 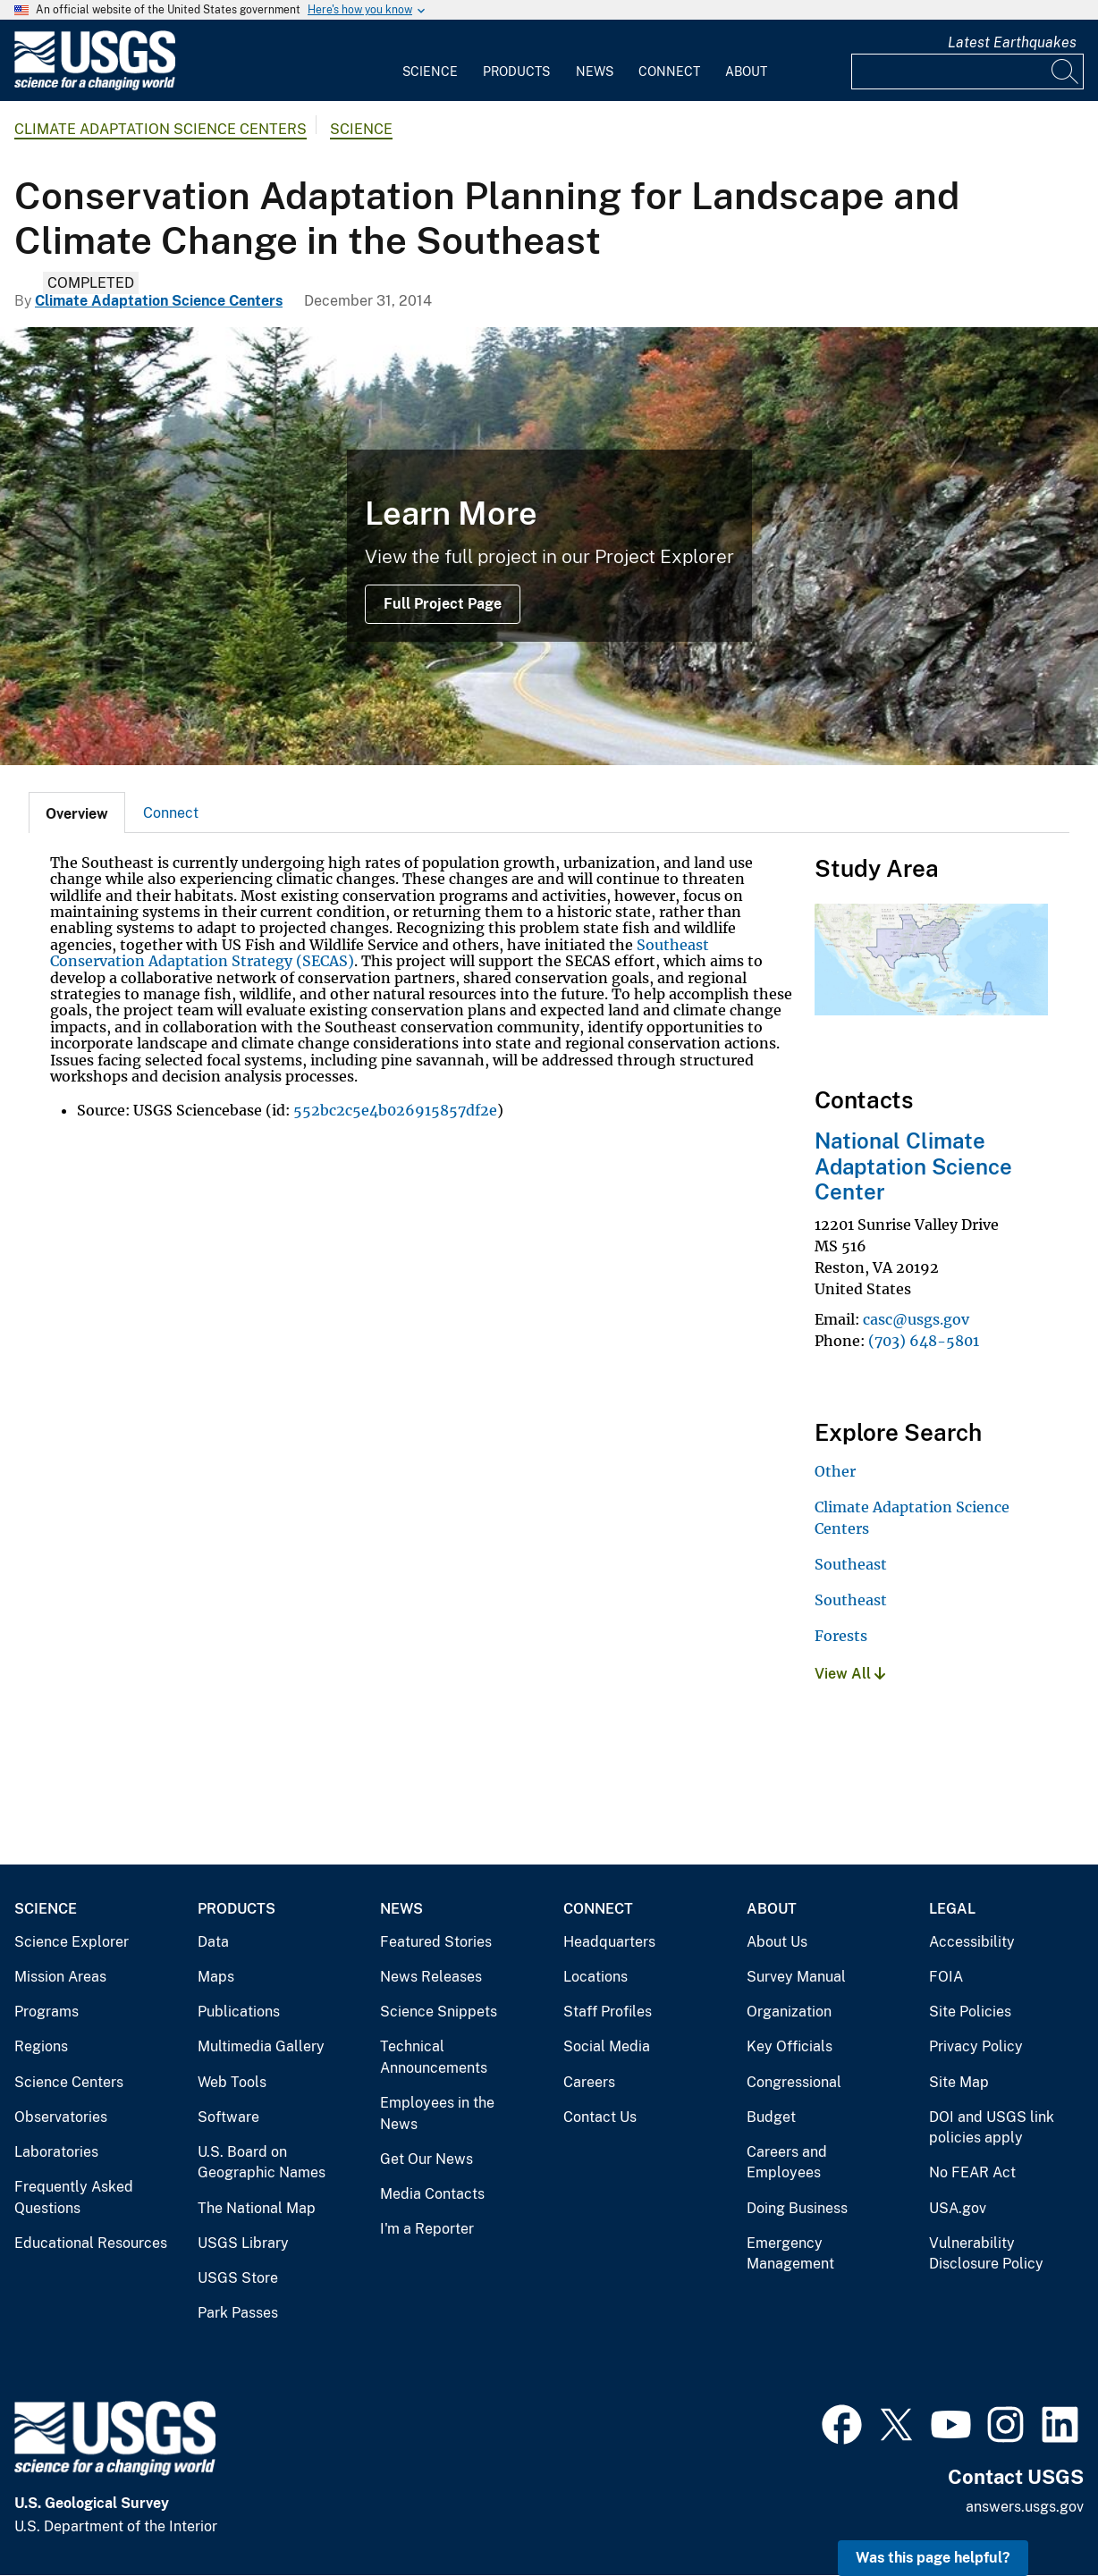 What do you see at coordinates (239, 2011) in the screenshot?
I see `Publications` at bounding box center [239, 2011].